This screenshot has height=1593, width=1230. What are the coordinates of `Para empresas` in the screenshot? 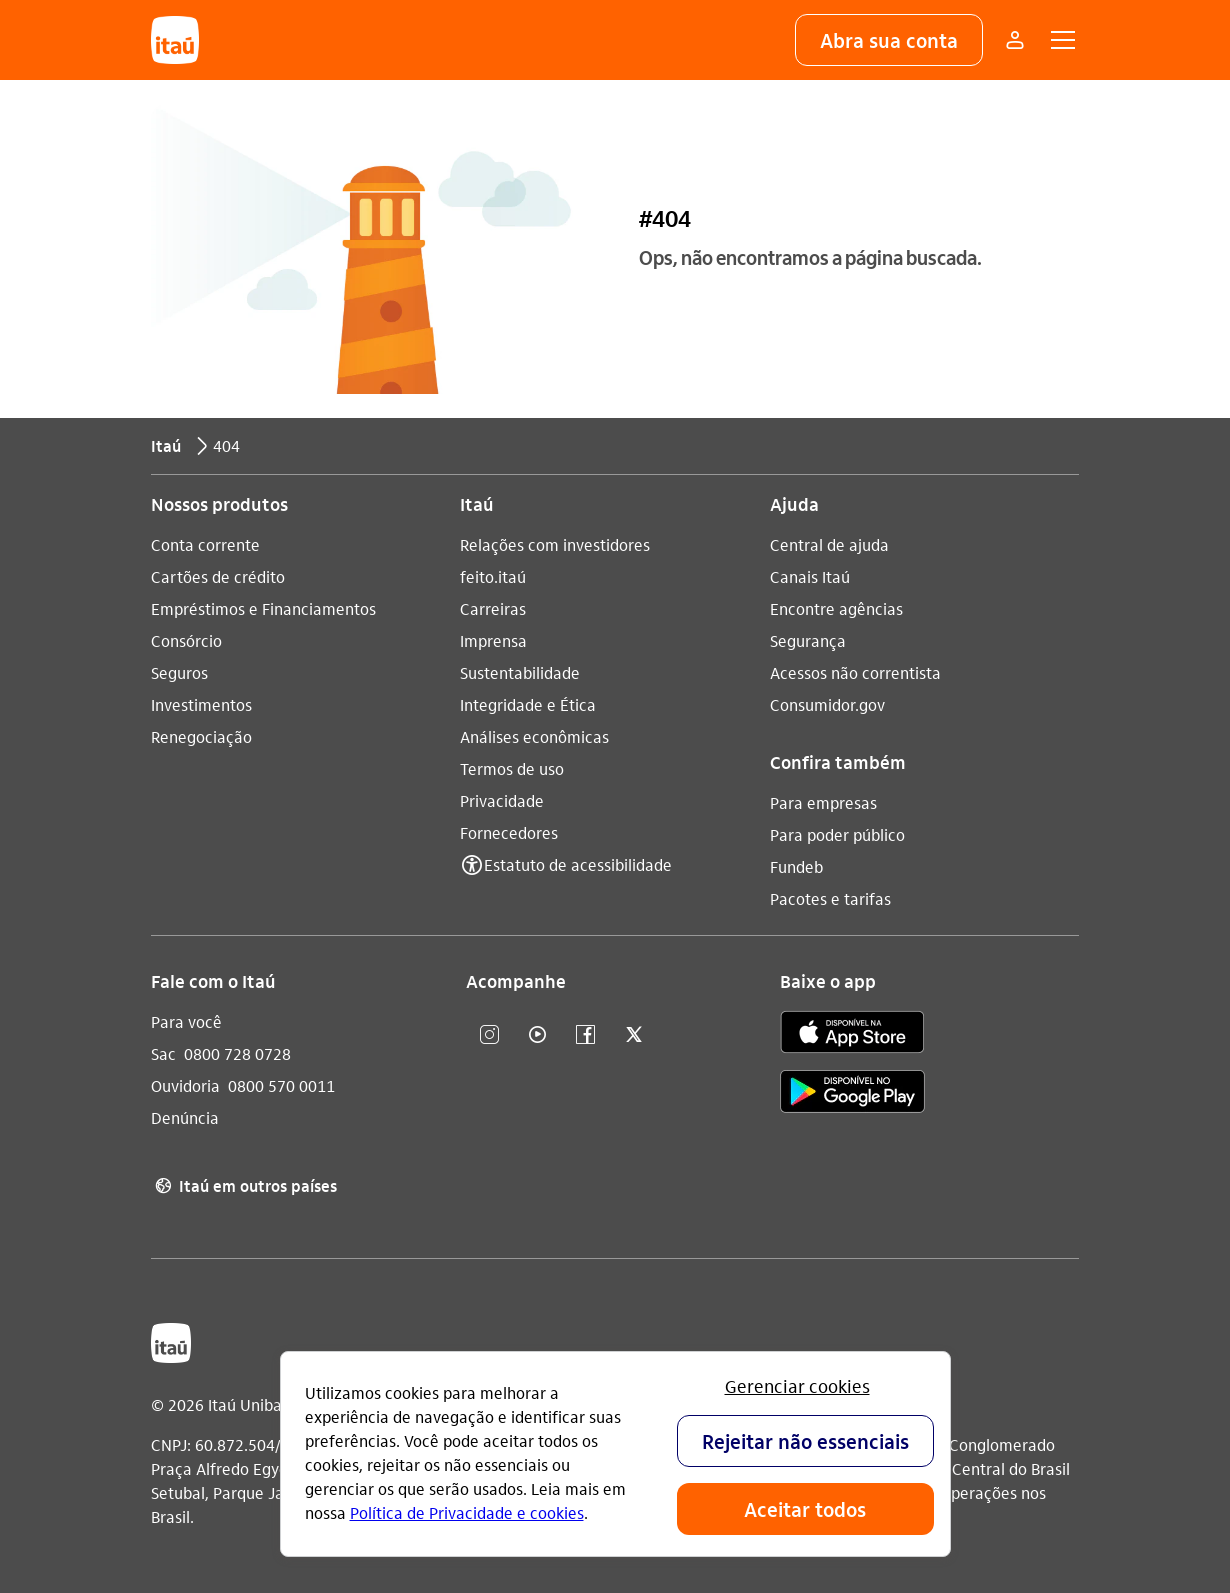 It's located at (823, 802).